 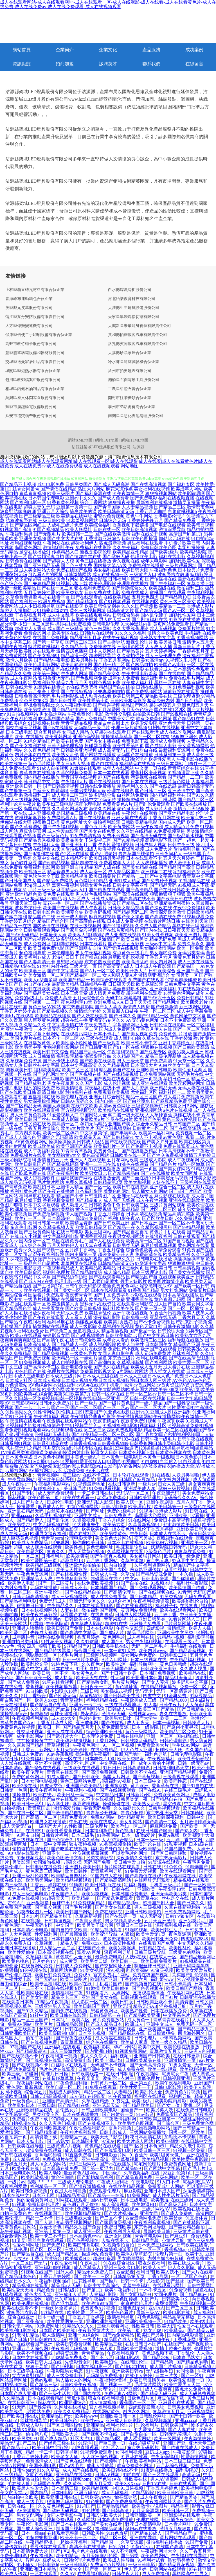 What do you see at coordinates (97, 1024) in the screenshot?
I see `午夜免费看片` at bounding box center [97, 1024].